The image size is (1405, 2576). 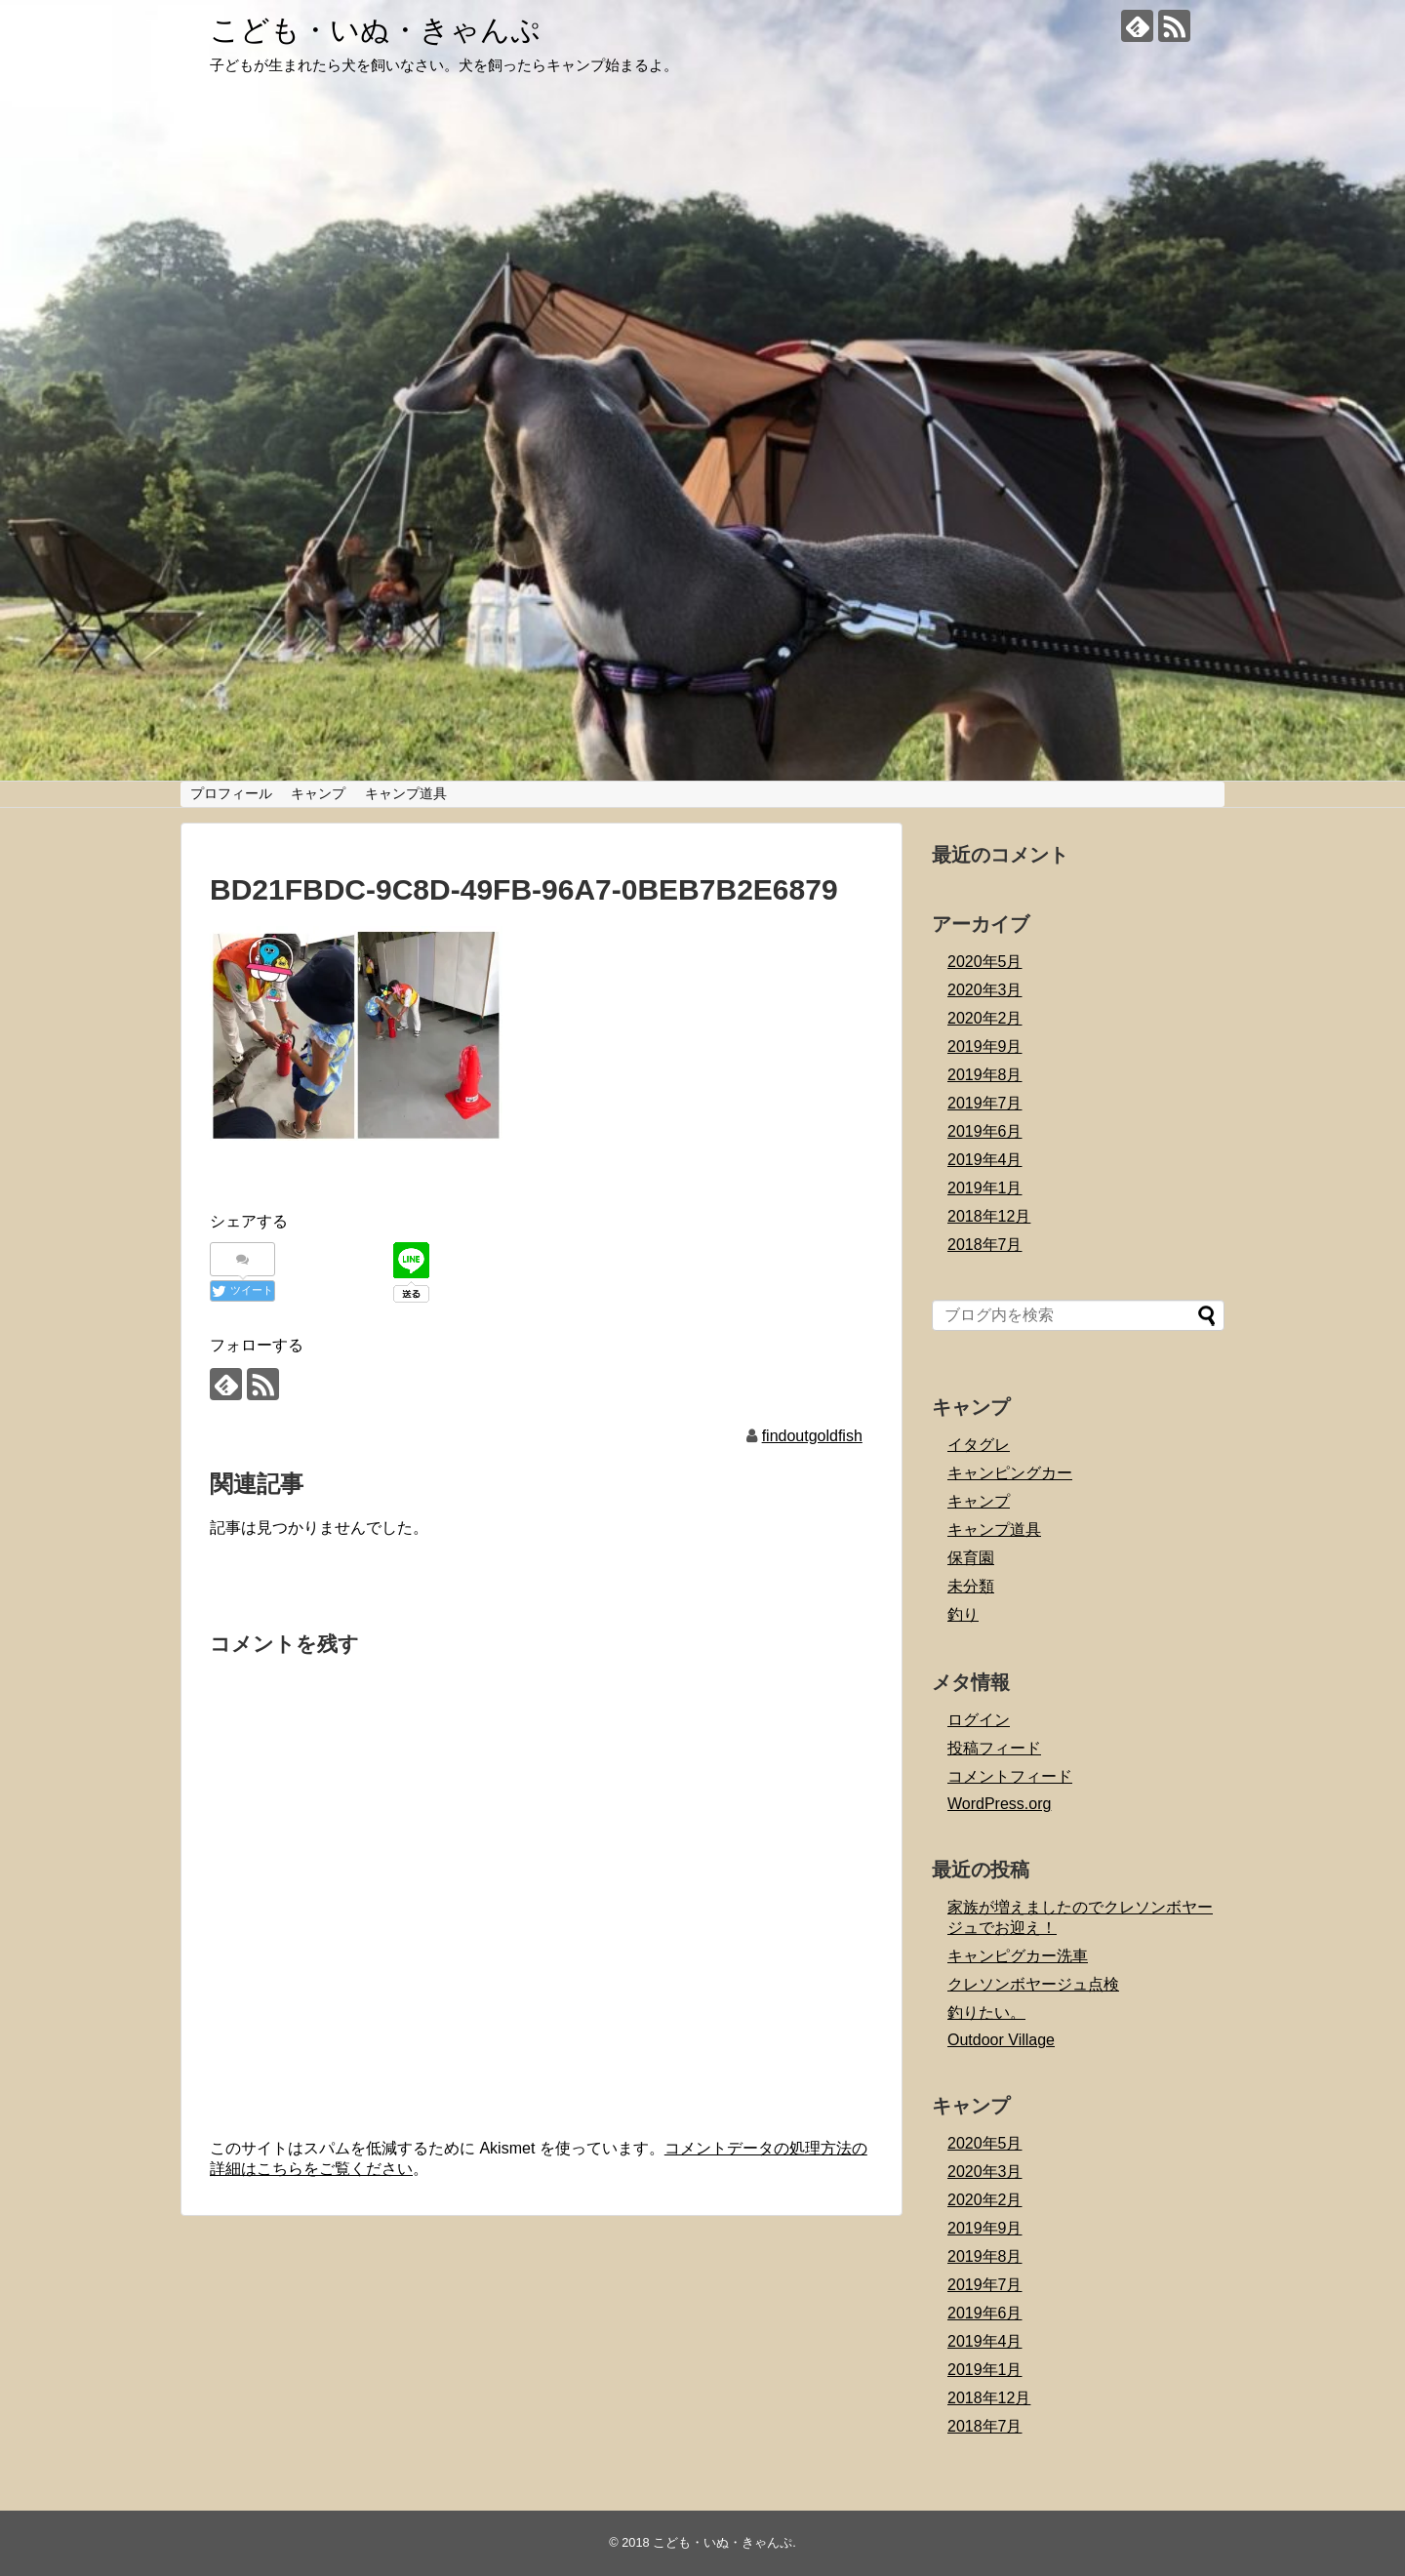 I want to click on キャンピングカー, so click(x=1009, y=1473).